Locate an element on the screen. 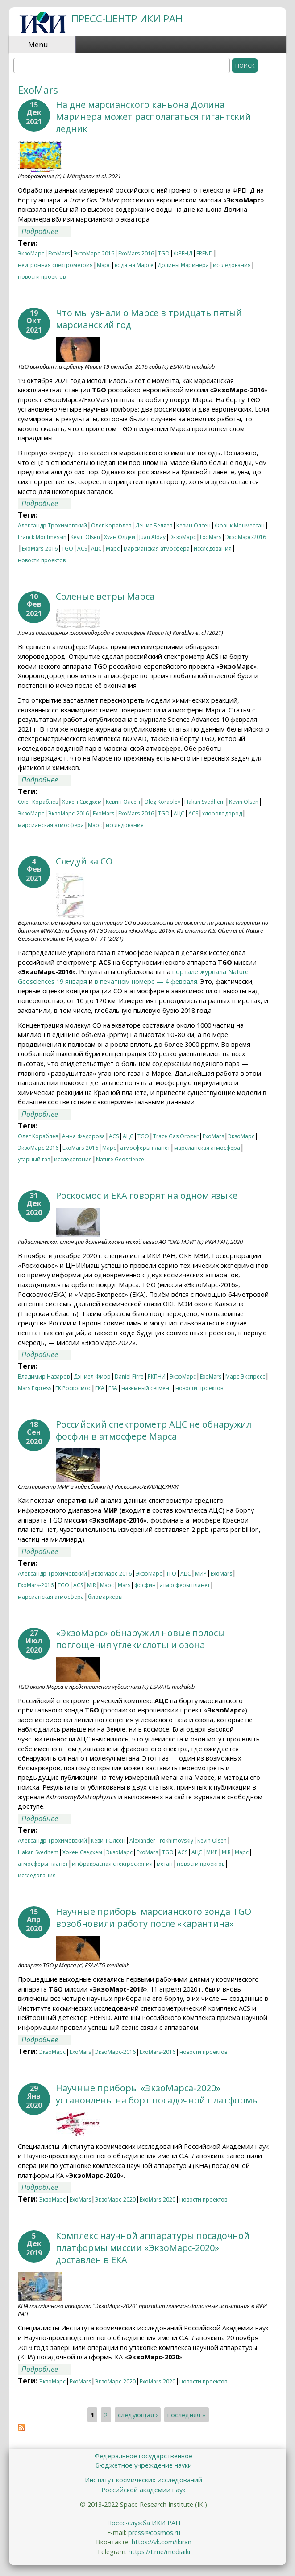 The image size is (295, 2576). https://vk.com/ikiran is located at coordinates (161, 2542).